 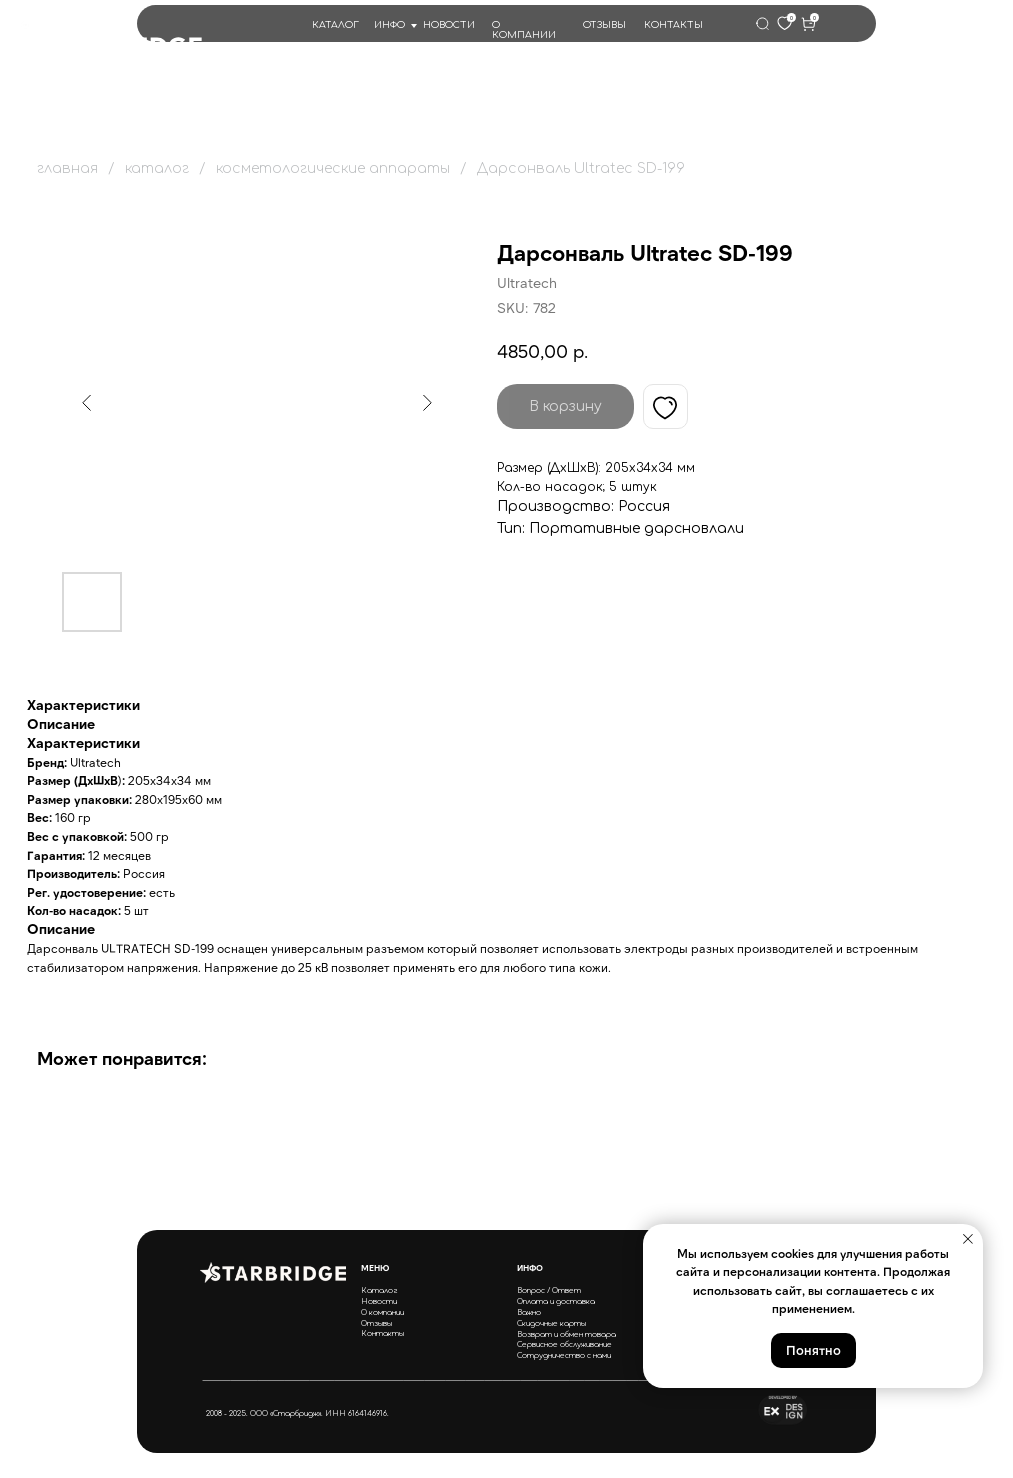 What do you see at coordinates (376, 1323) in the screenshot?
I see `Отзывы` at bounding box center [376, 1323].